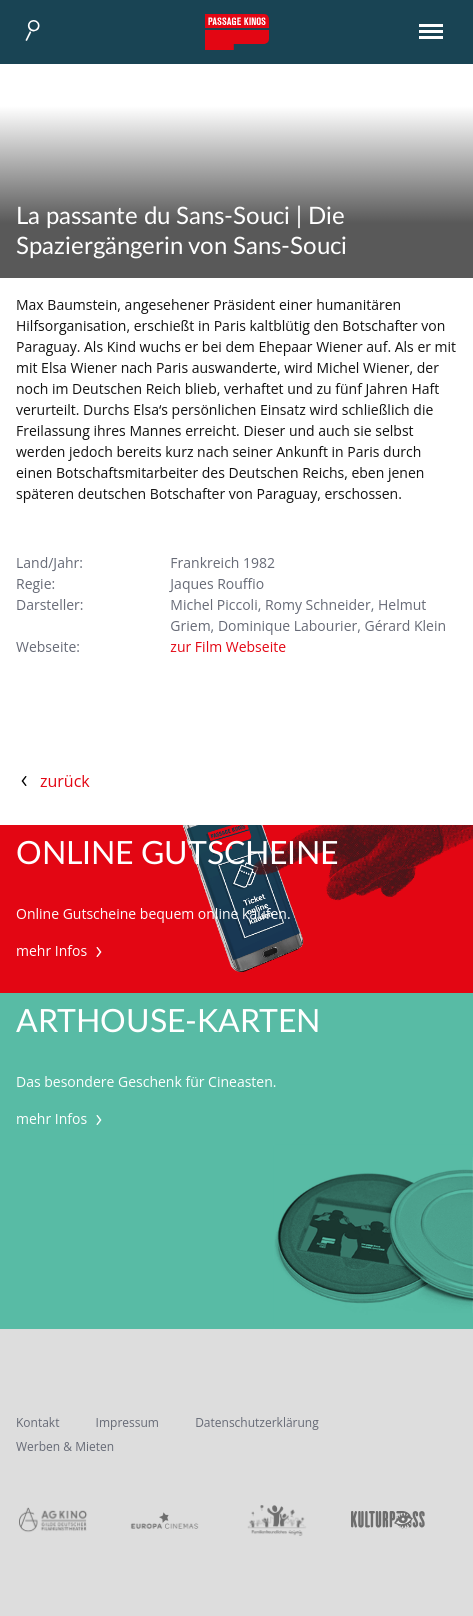 Image resolution: width=473 pixels, height=1616 pixels. Describe the element at coordinates (127, 1422) in the screenshot. I see `Impressum` at that location.